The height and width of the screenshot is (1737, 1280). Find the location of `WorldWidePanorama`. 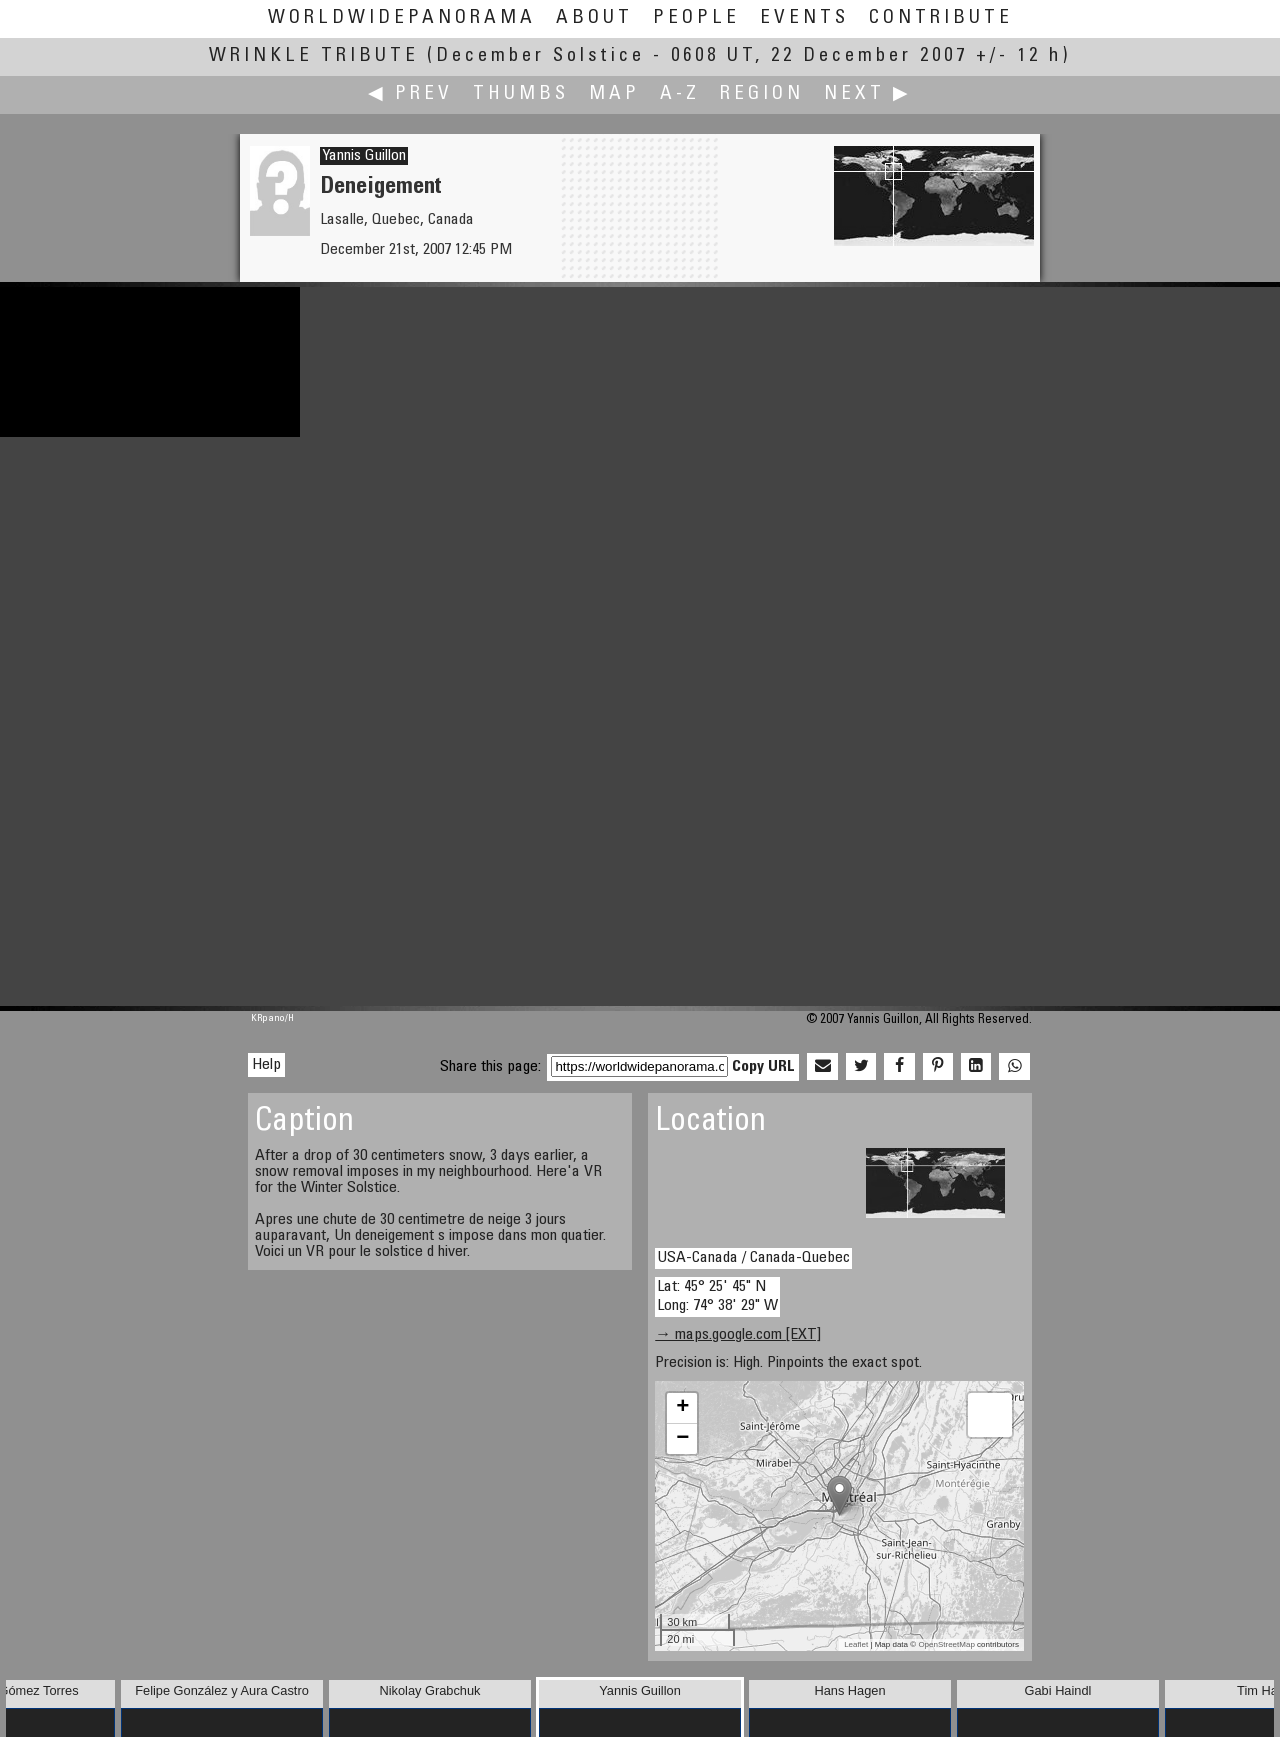

WorldWidePanorama is located at coordinates (402, 18).